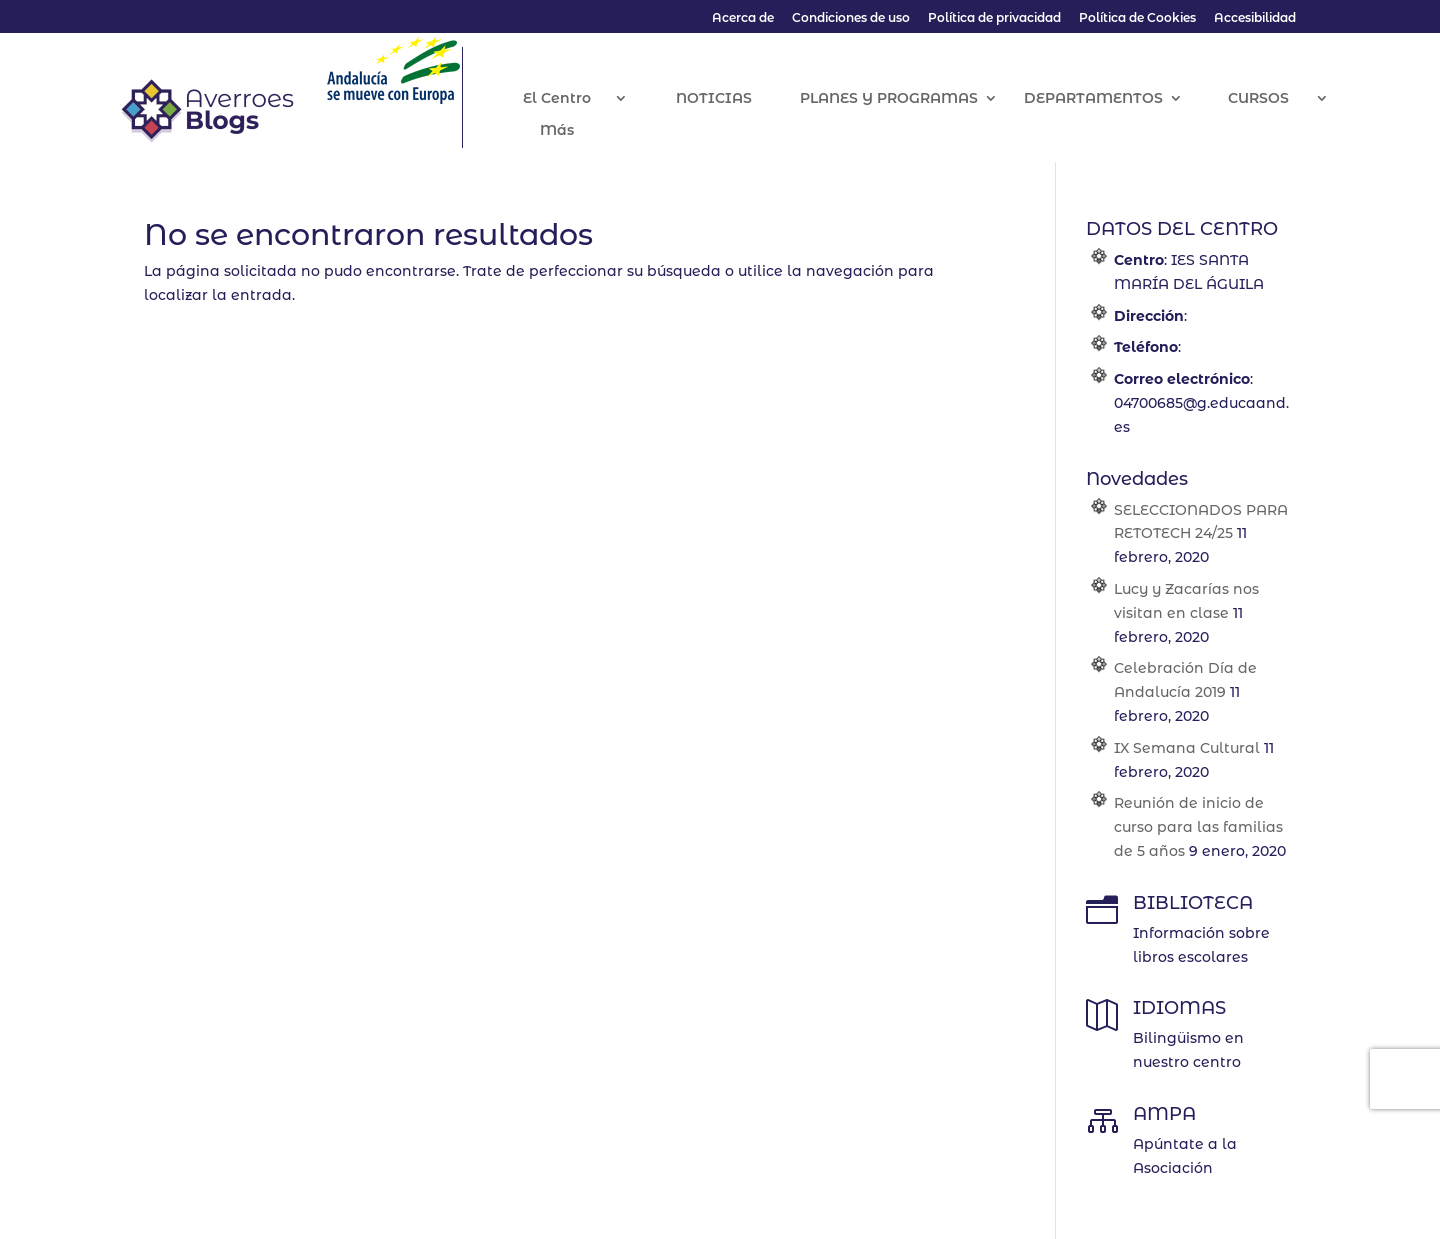 The height and width of the screenshot is (1239, 1440). Describe the element at coordinates (1279, 99) in the screenshot. I see `CURSOS` at that location.